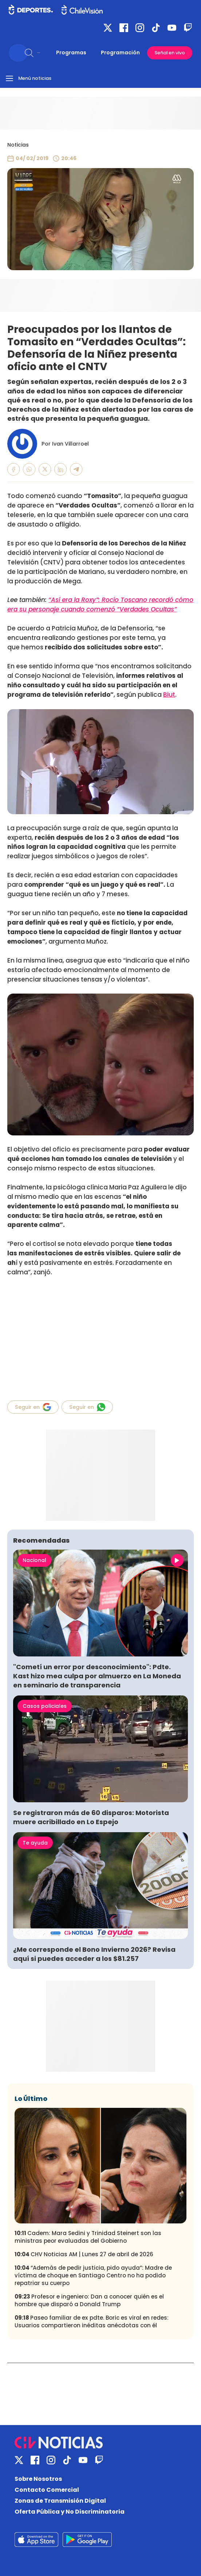  Describe the element at coordinates (60, 2501) in the screenshot. I see `Zonas de Transmisión Digital` at that location.